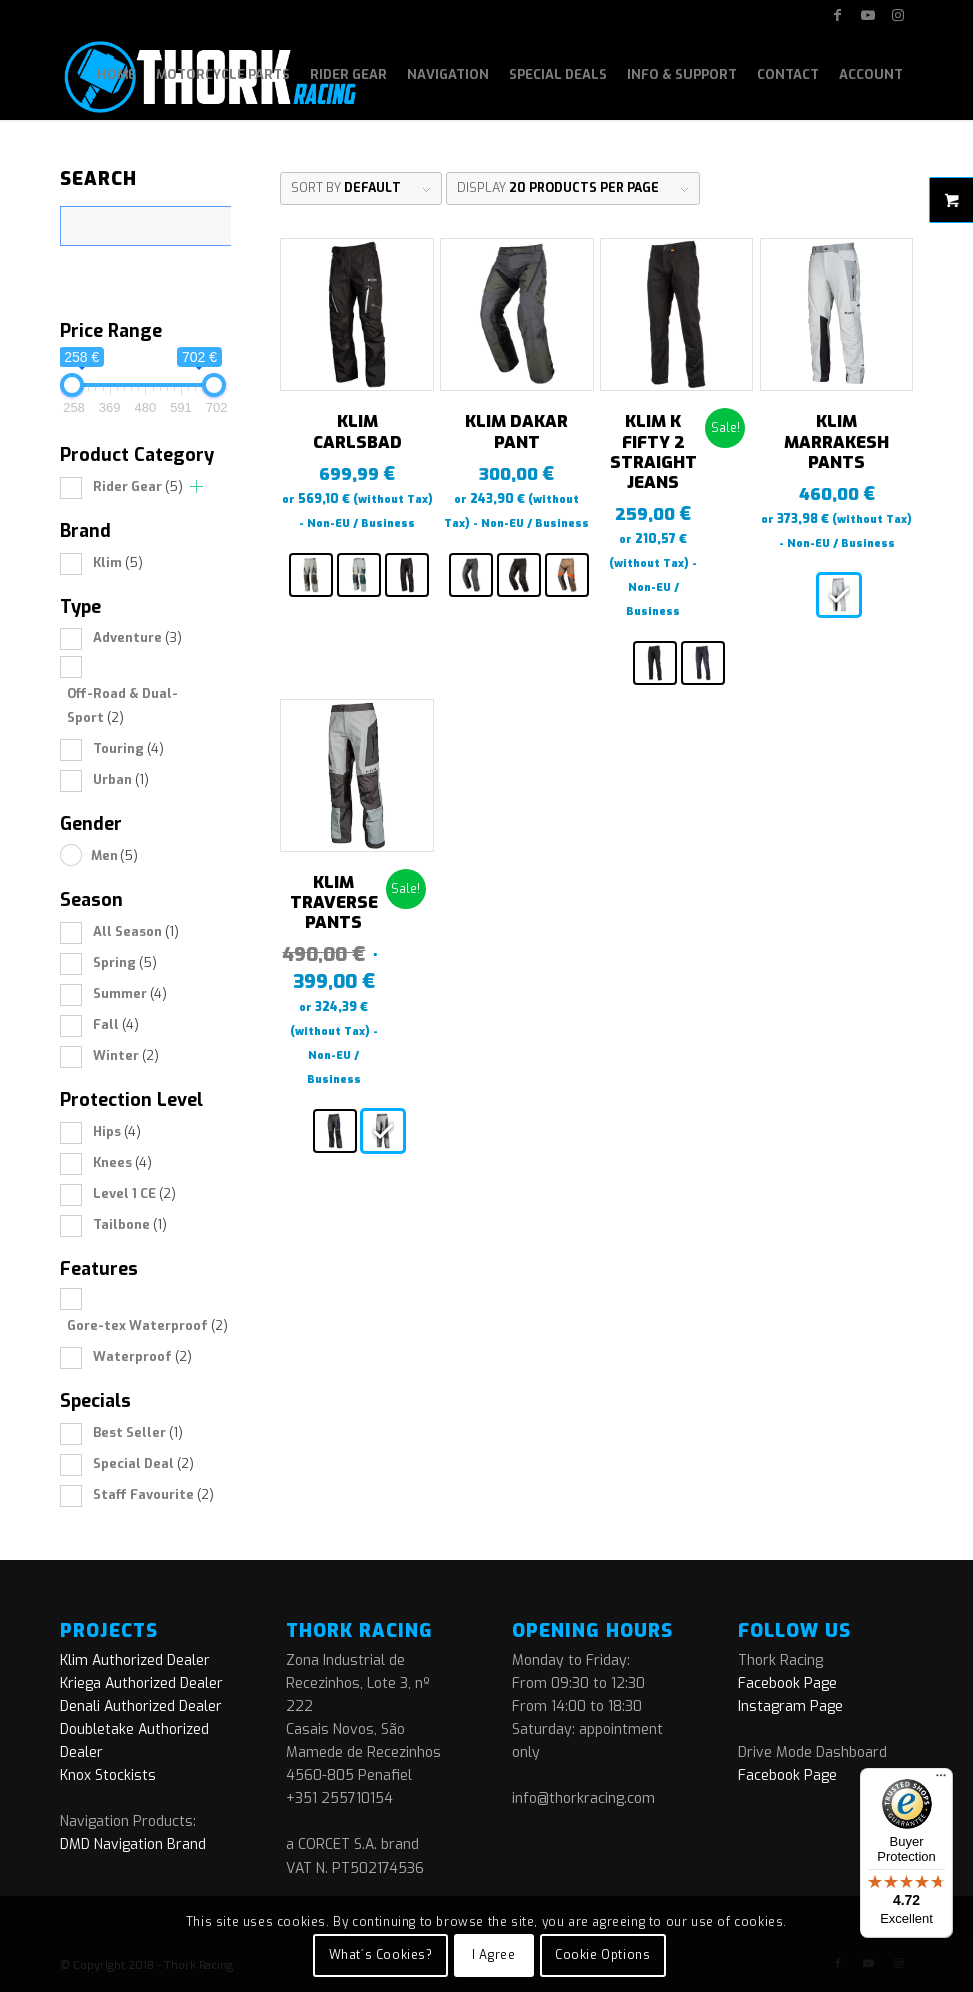  Describe the element at coordinates (128, 748) in the screenshot. I see `Touring` at that location.